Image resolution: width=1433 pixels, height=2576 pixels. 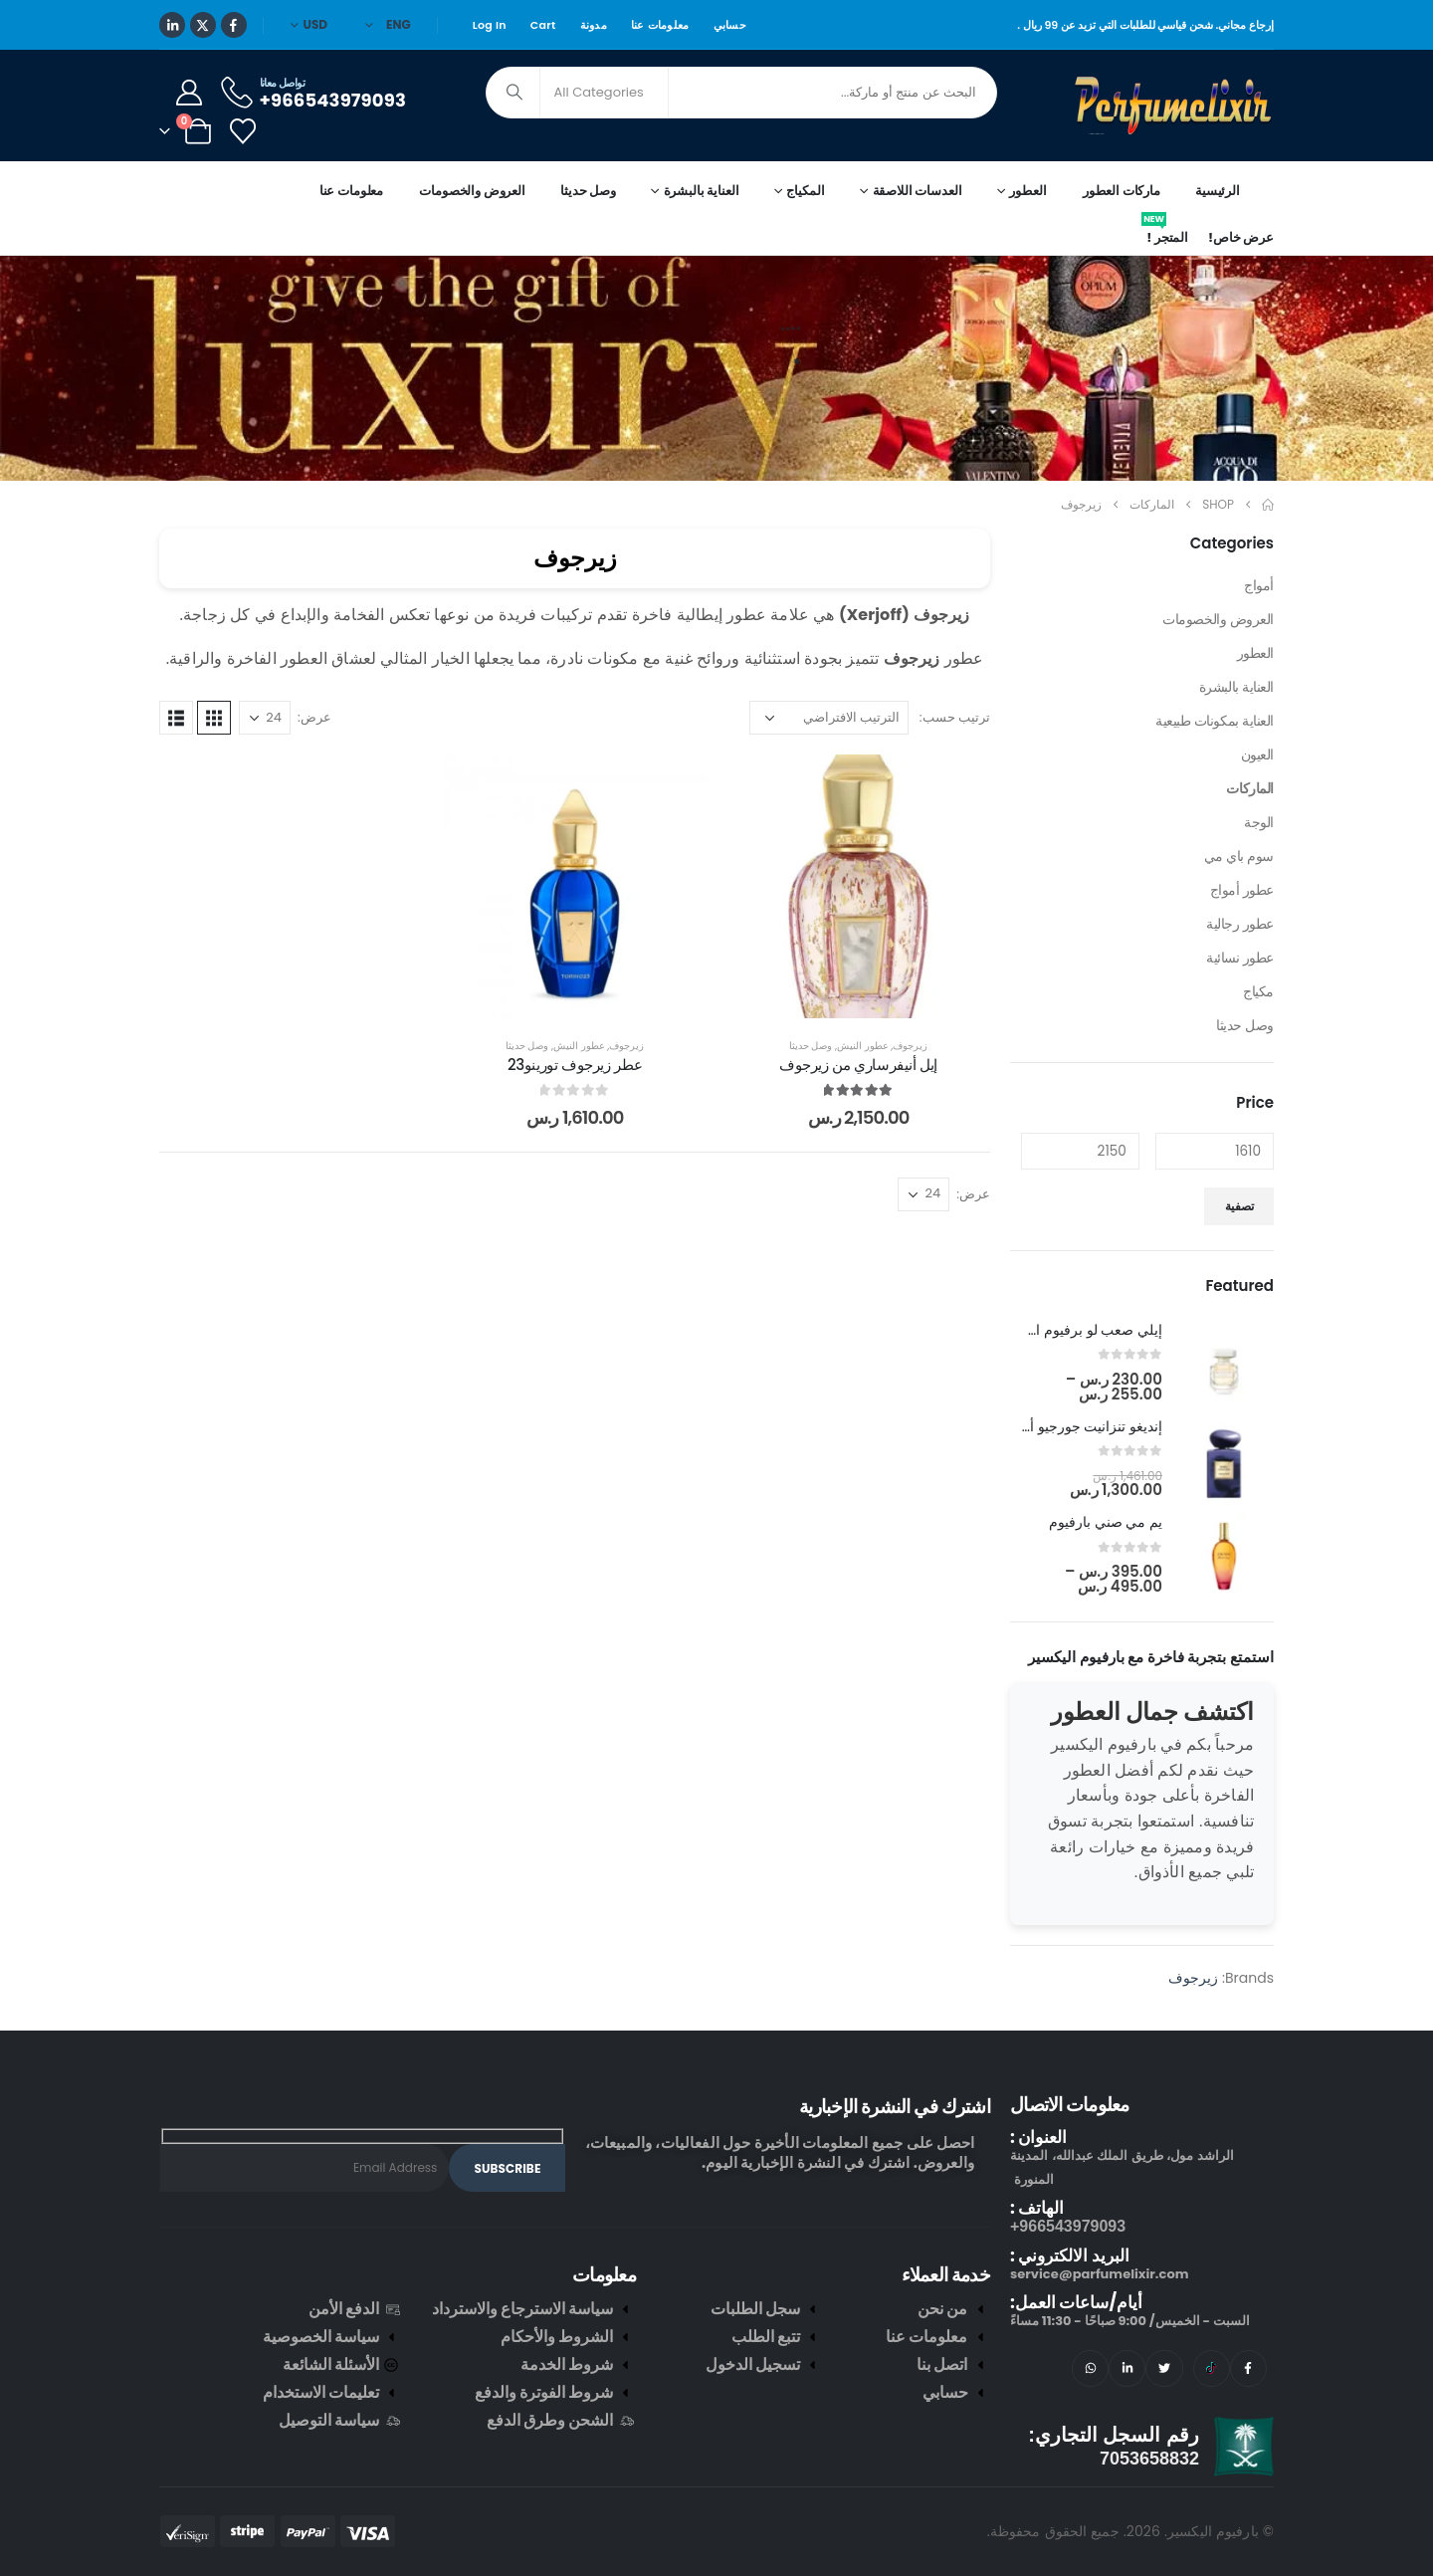 I want to click on مكياج, so click(x=1258, y=991).